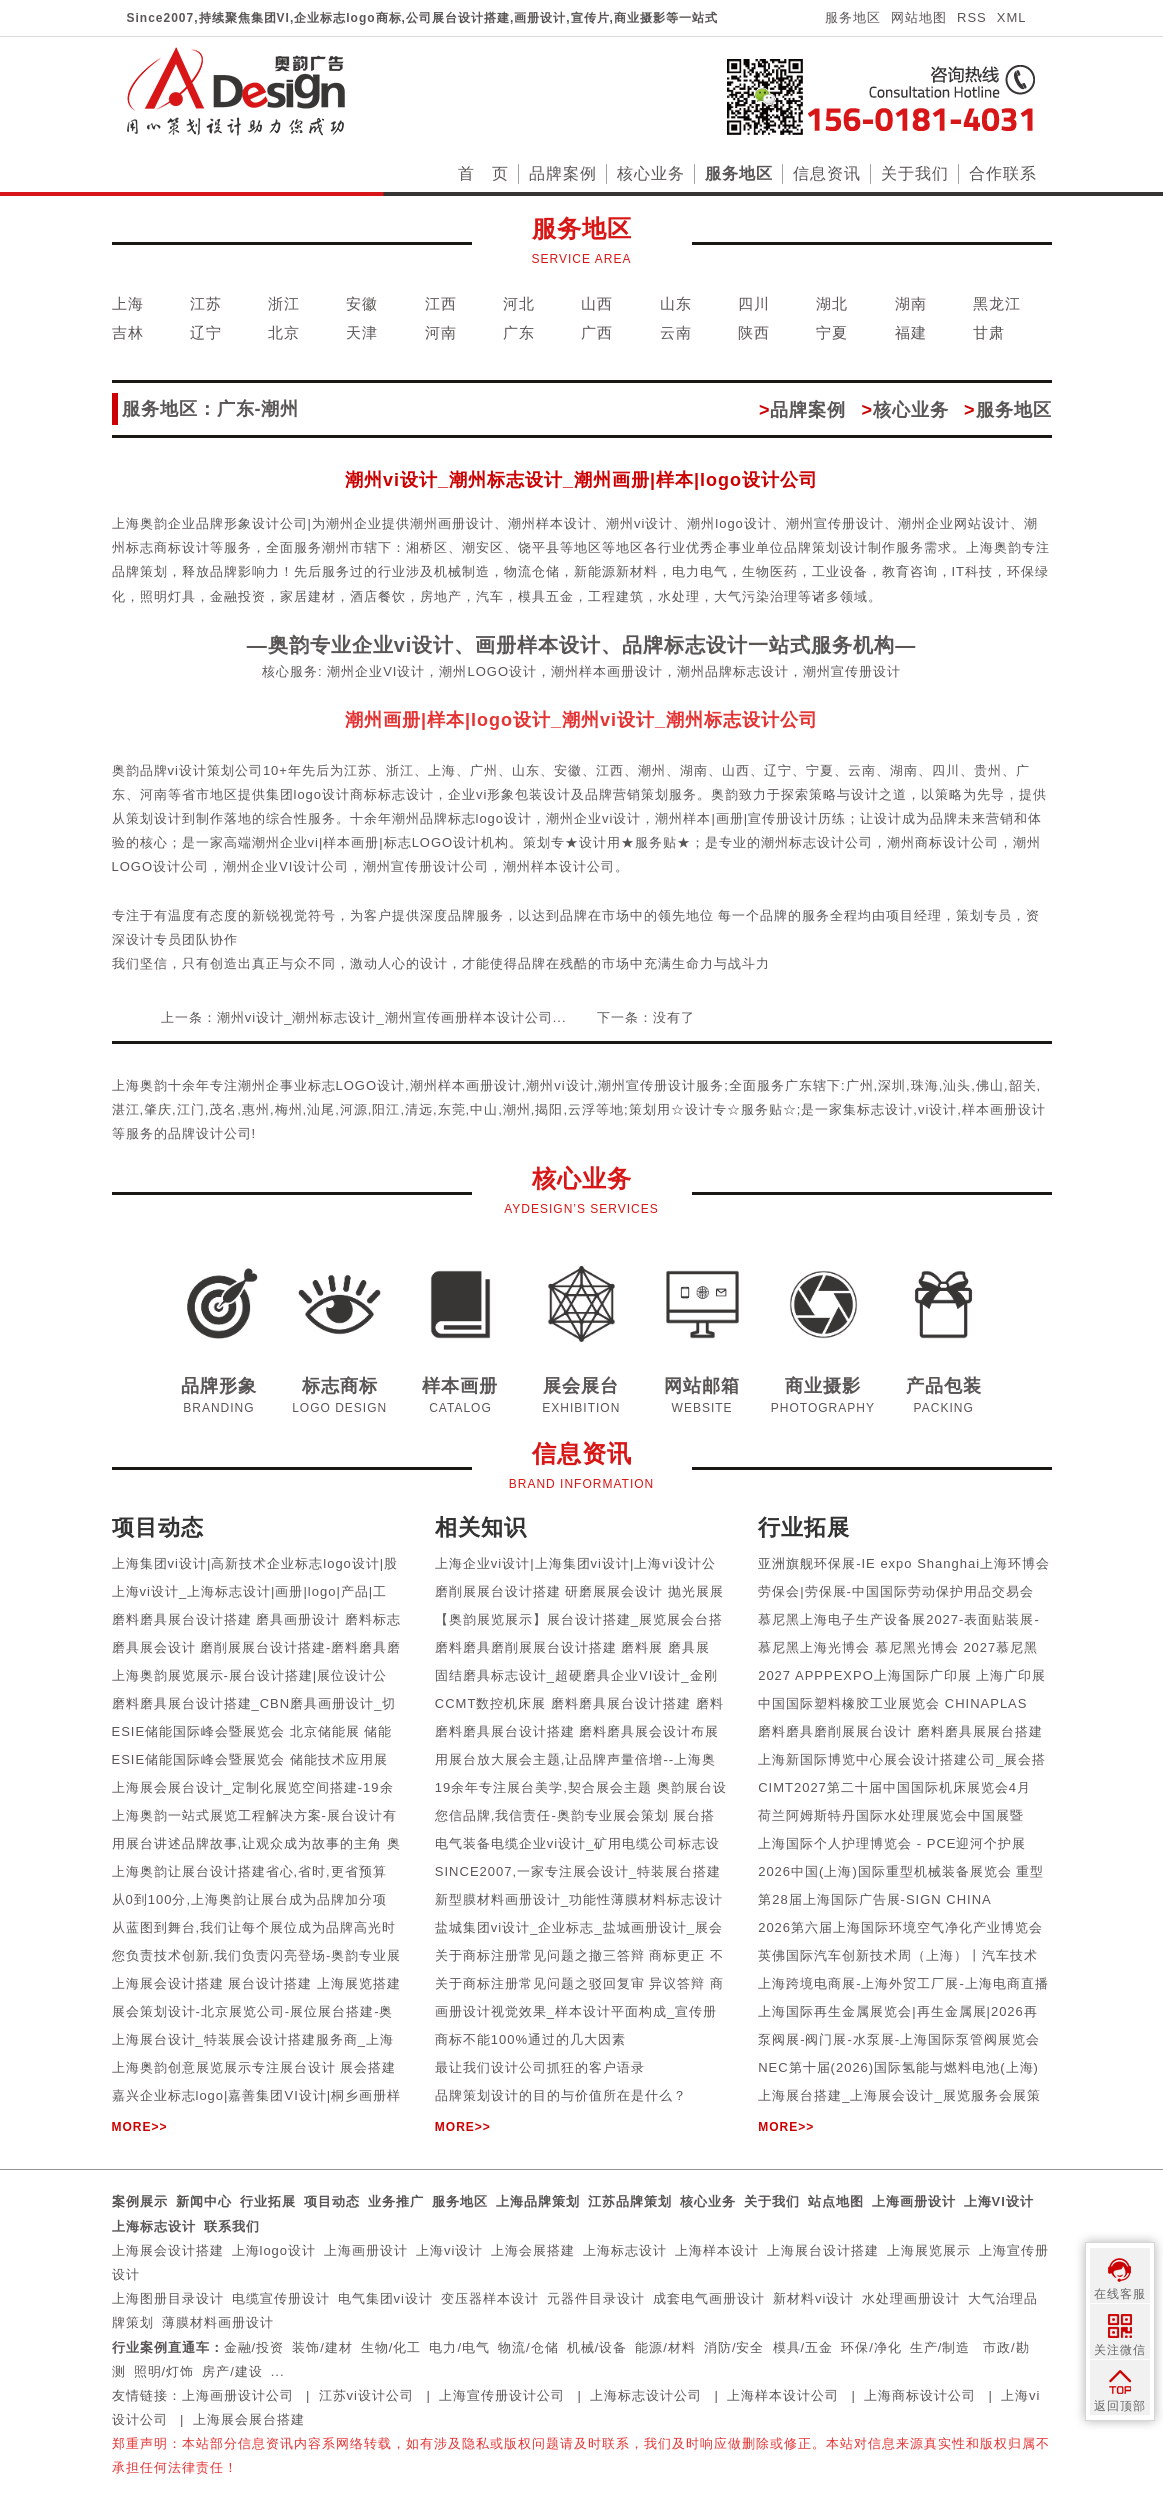 Image resolution: width=1163 pixels, height=2501 pixels. What do you see at coordinates (441, 332) in the screenshot?
I see `河南` at bounding box center [441, 332].